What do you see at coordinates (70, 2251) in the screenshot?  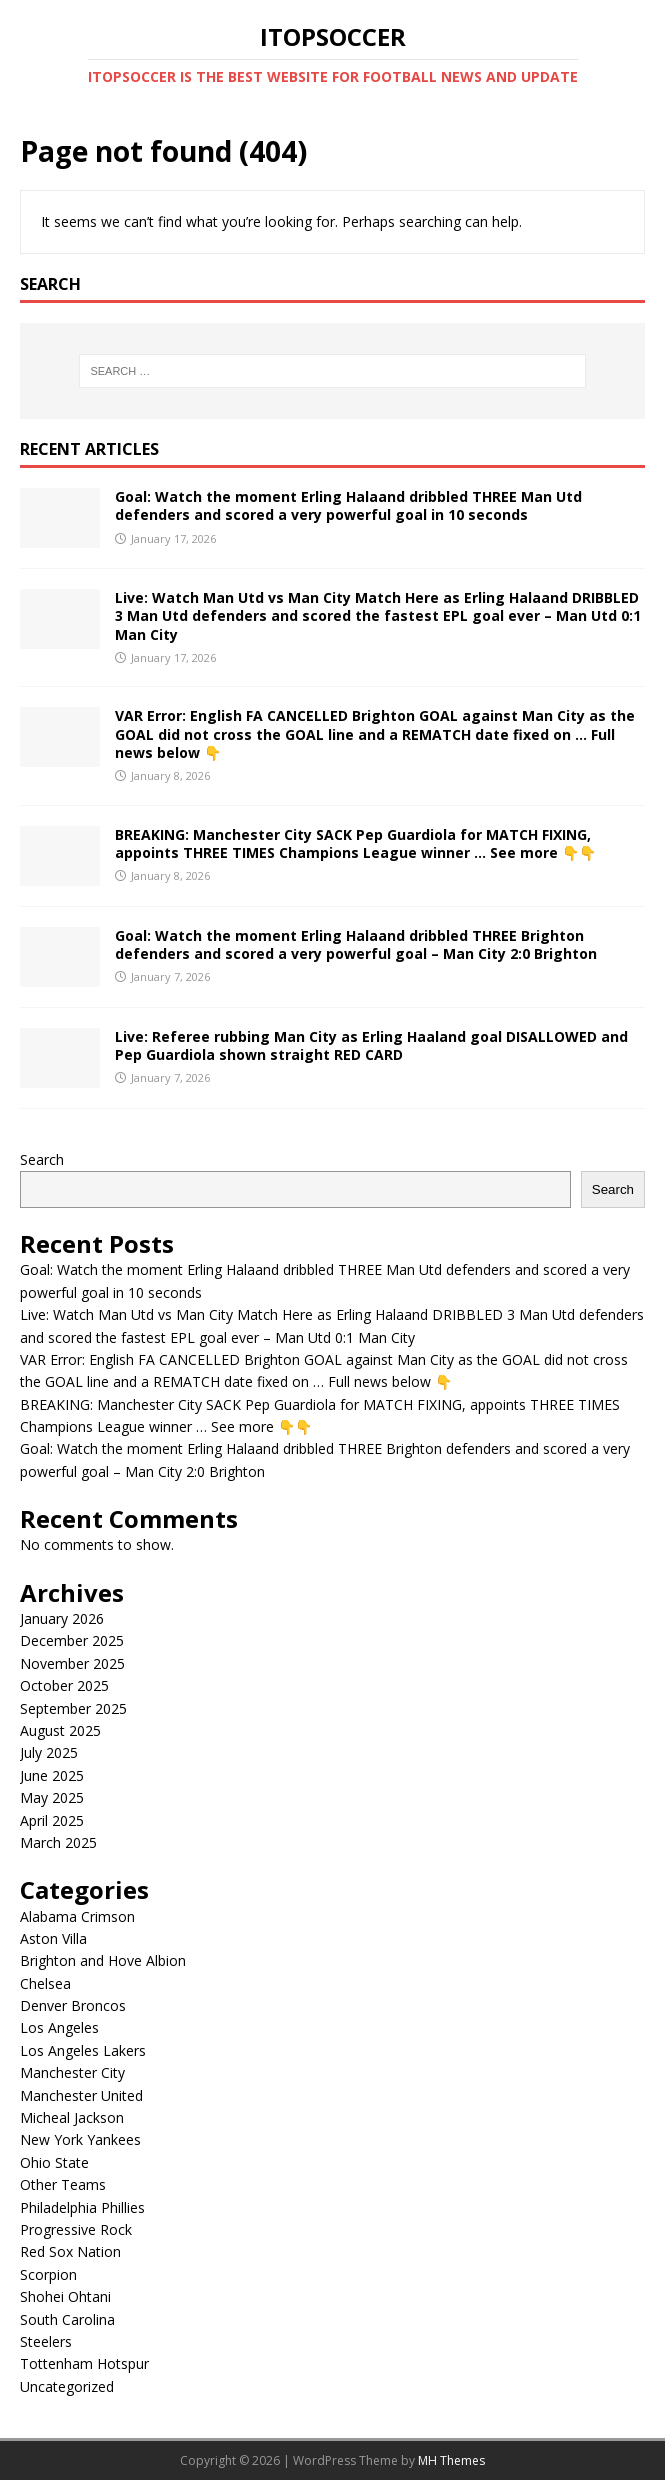 I see `Red Sox Nation` at bounding box center [70, 2251].